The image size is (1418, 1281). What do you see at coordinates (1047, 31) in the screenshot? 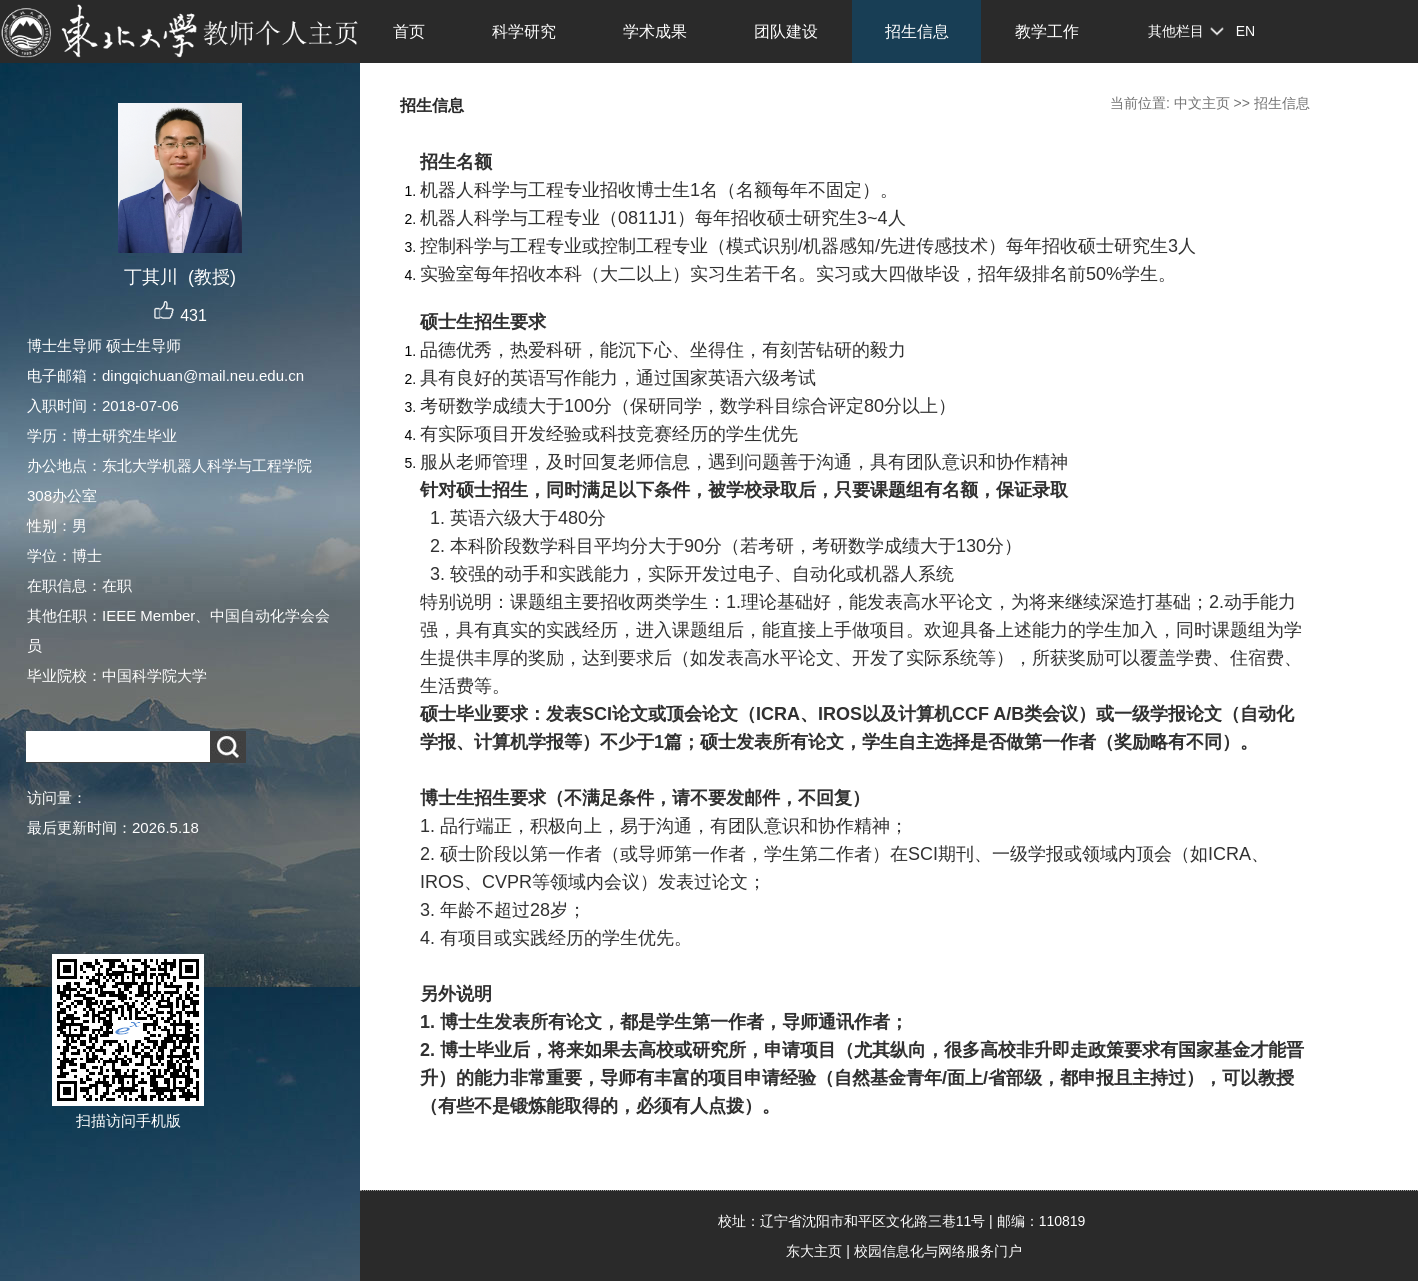
I see `教学工作` at bounding box center [1047, 31].